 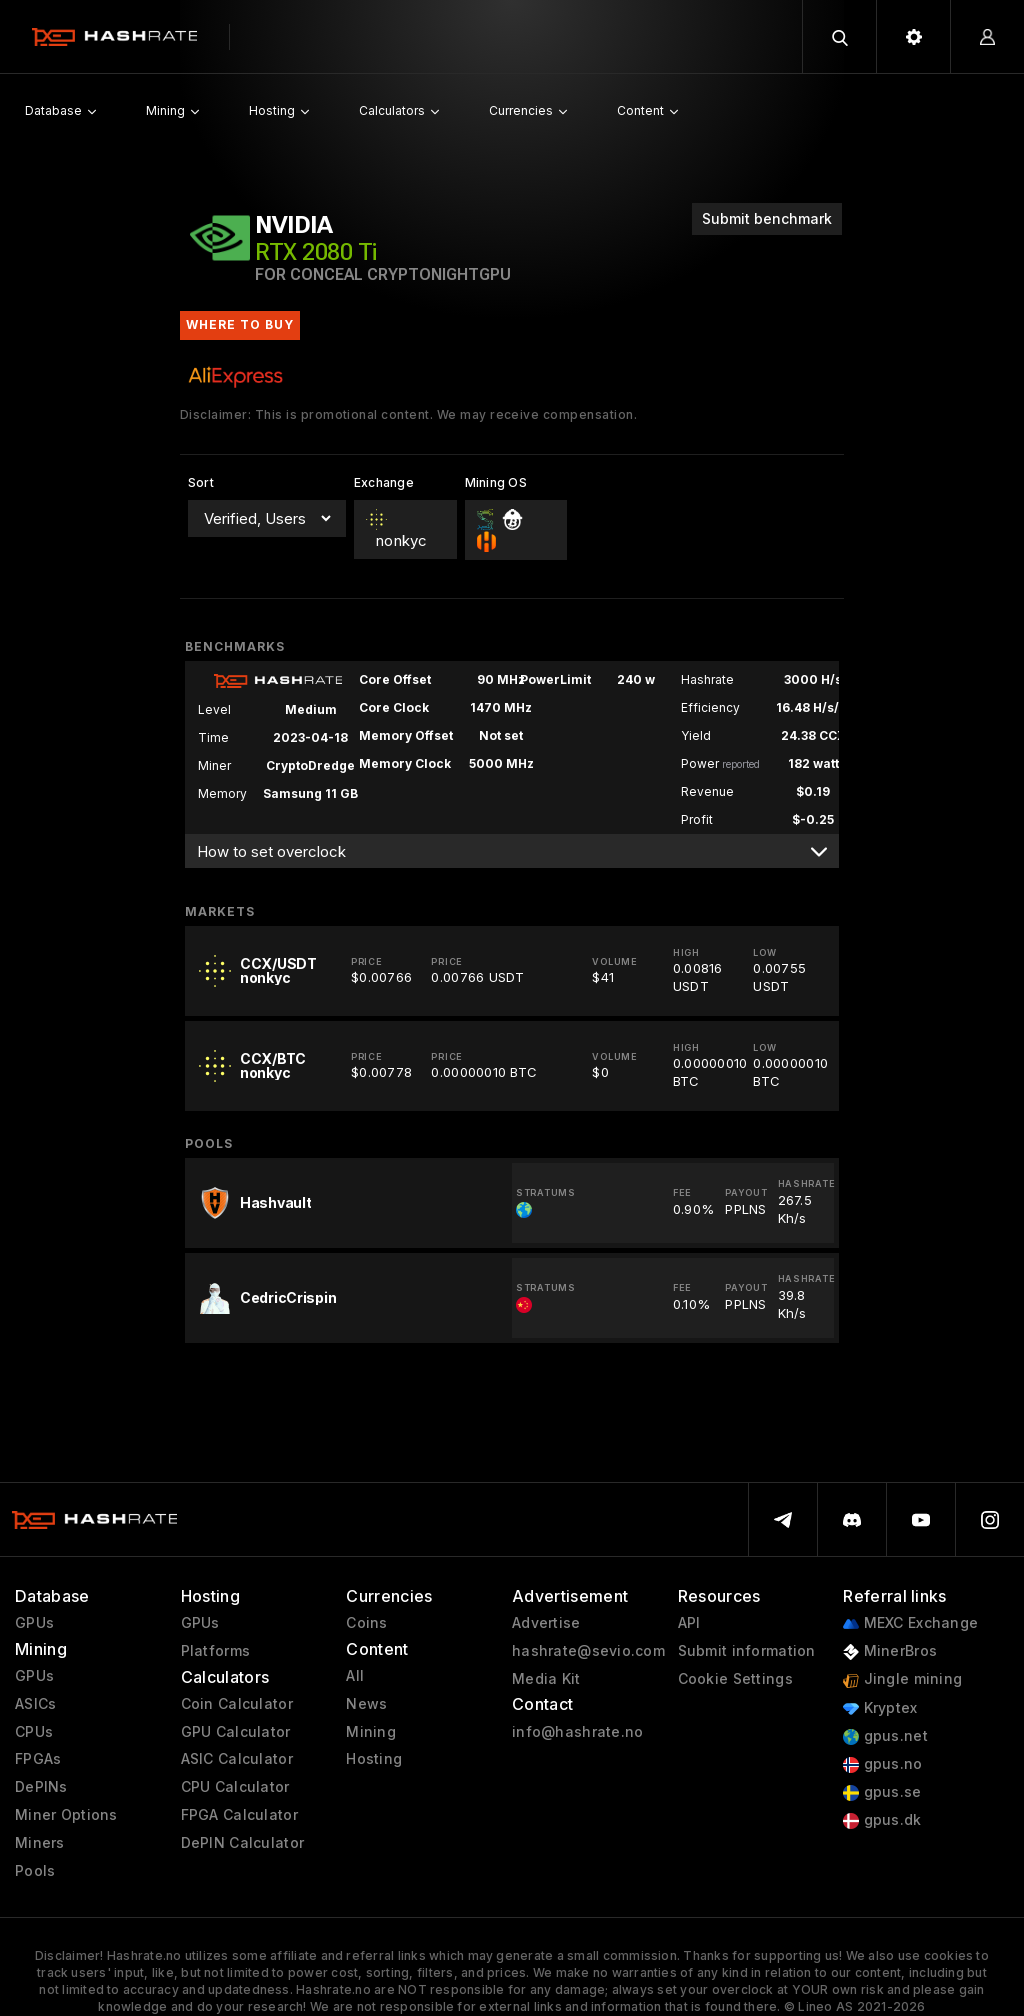 I want to click on gpus.dk, so click(x=882, y=1820).